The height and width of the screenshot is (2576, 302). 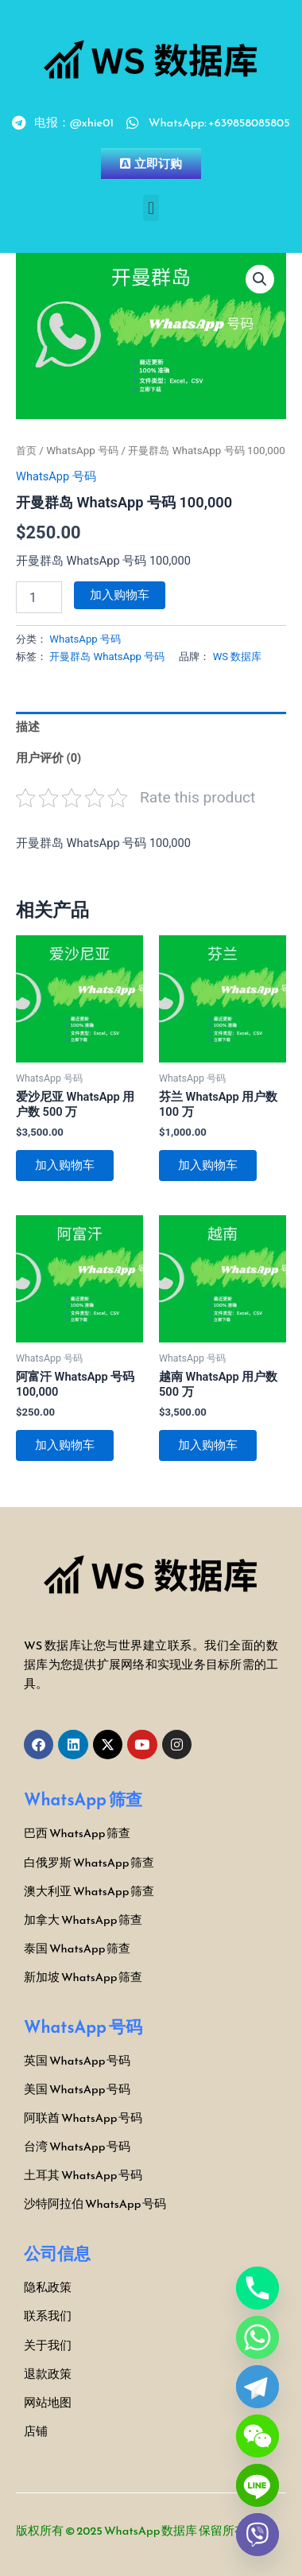 I want to click on [Viber], so click(x=257, y=2534).